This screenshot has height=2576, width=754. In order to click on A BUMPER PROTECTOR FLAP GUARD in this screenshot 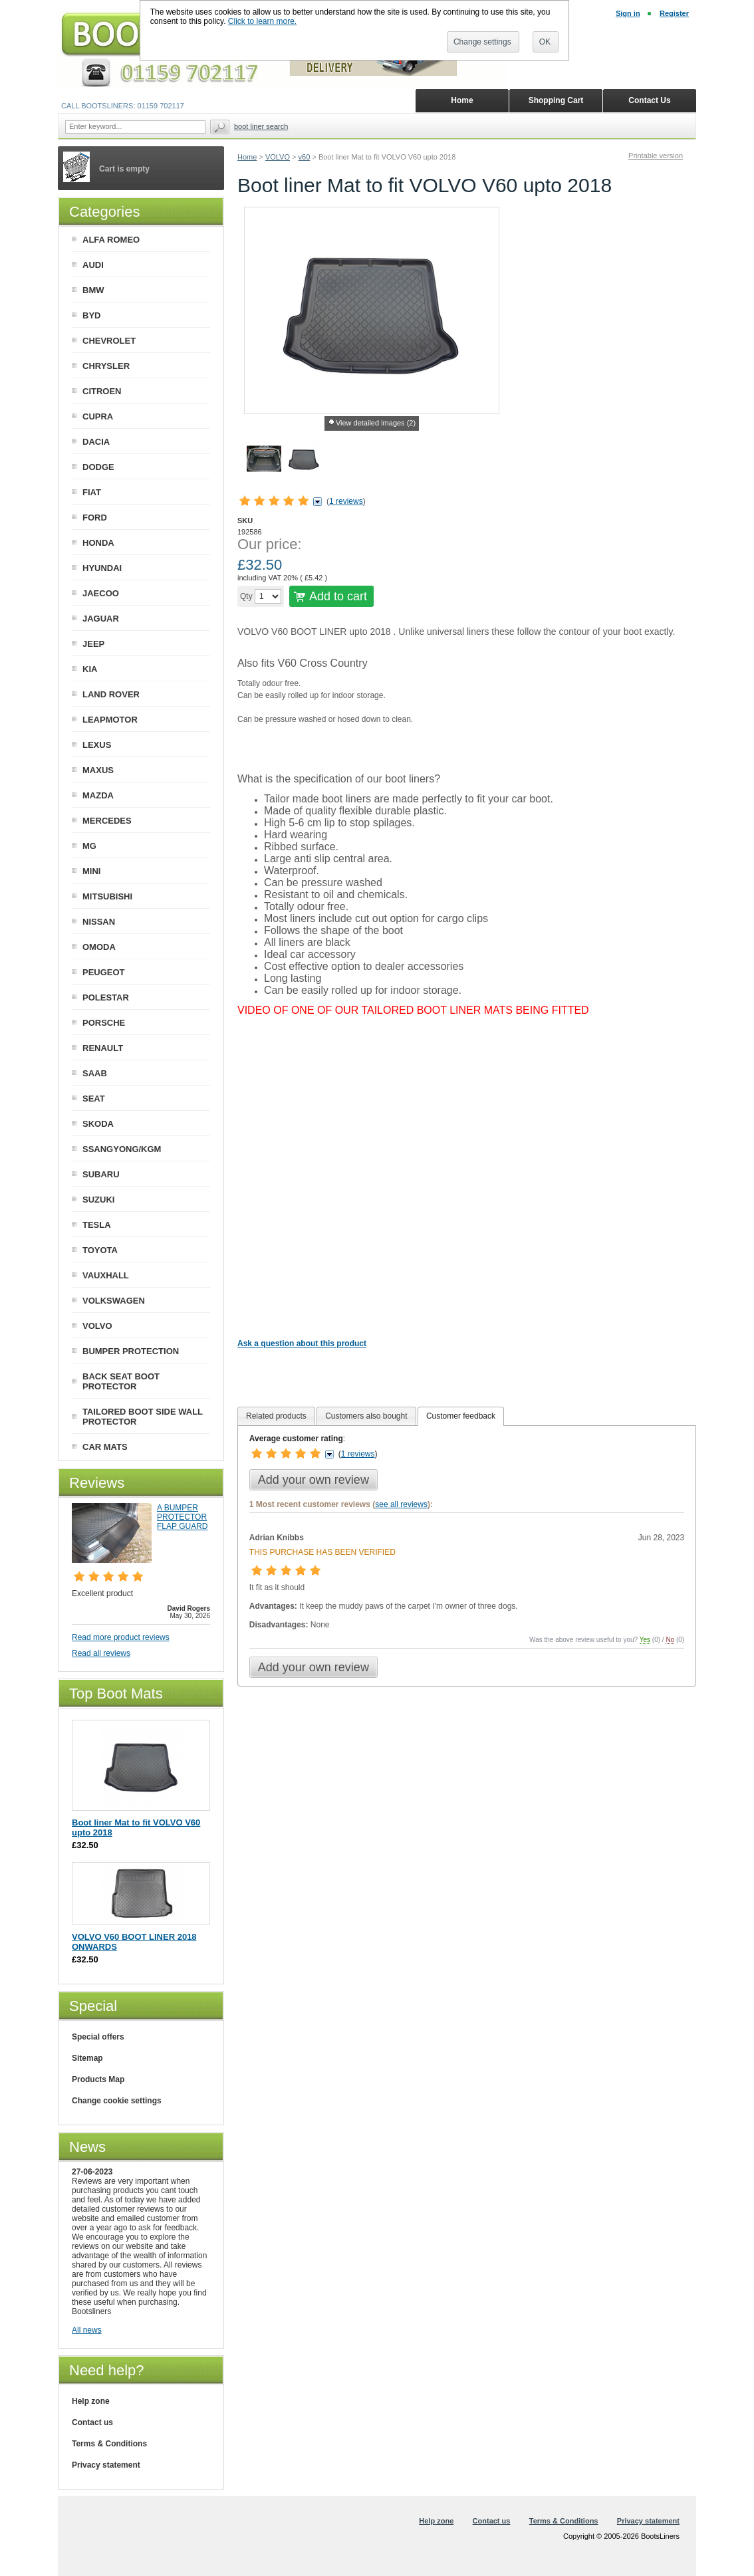, I will do `click(182, 1517)`.